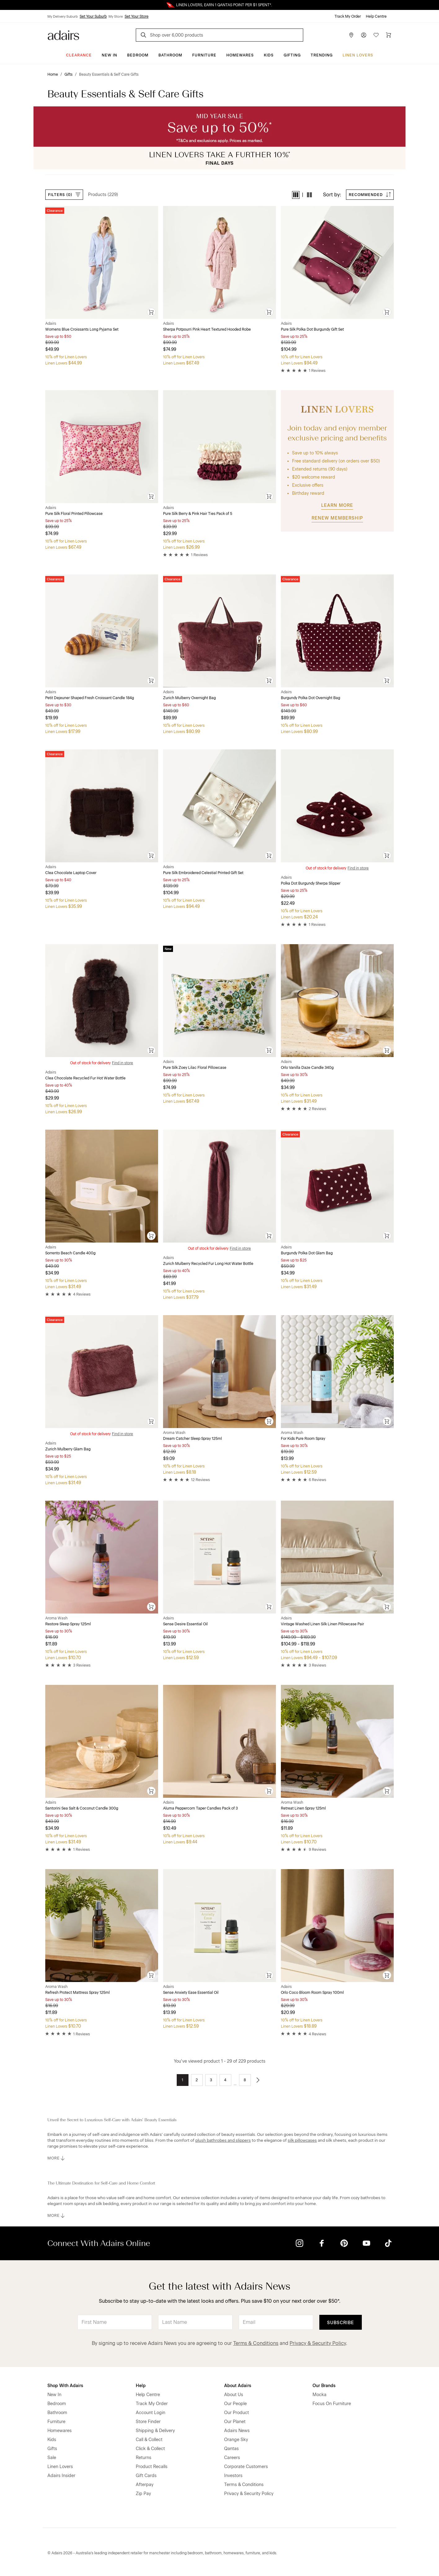 This screenshot has height=2576, width=439. I want to click on Sherpa Potpourri Pink Heart Textured Hooded Robe, so click(207, 329).